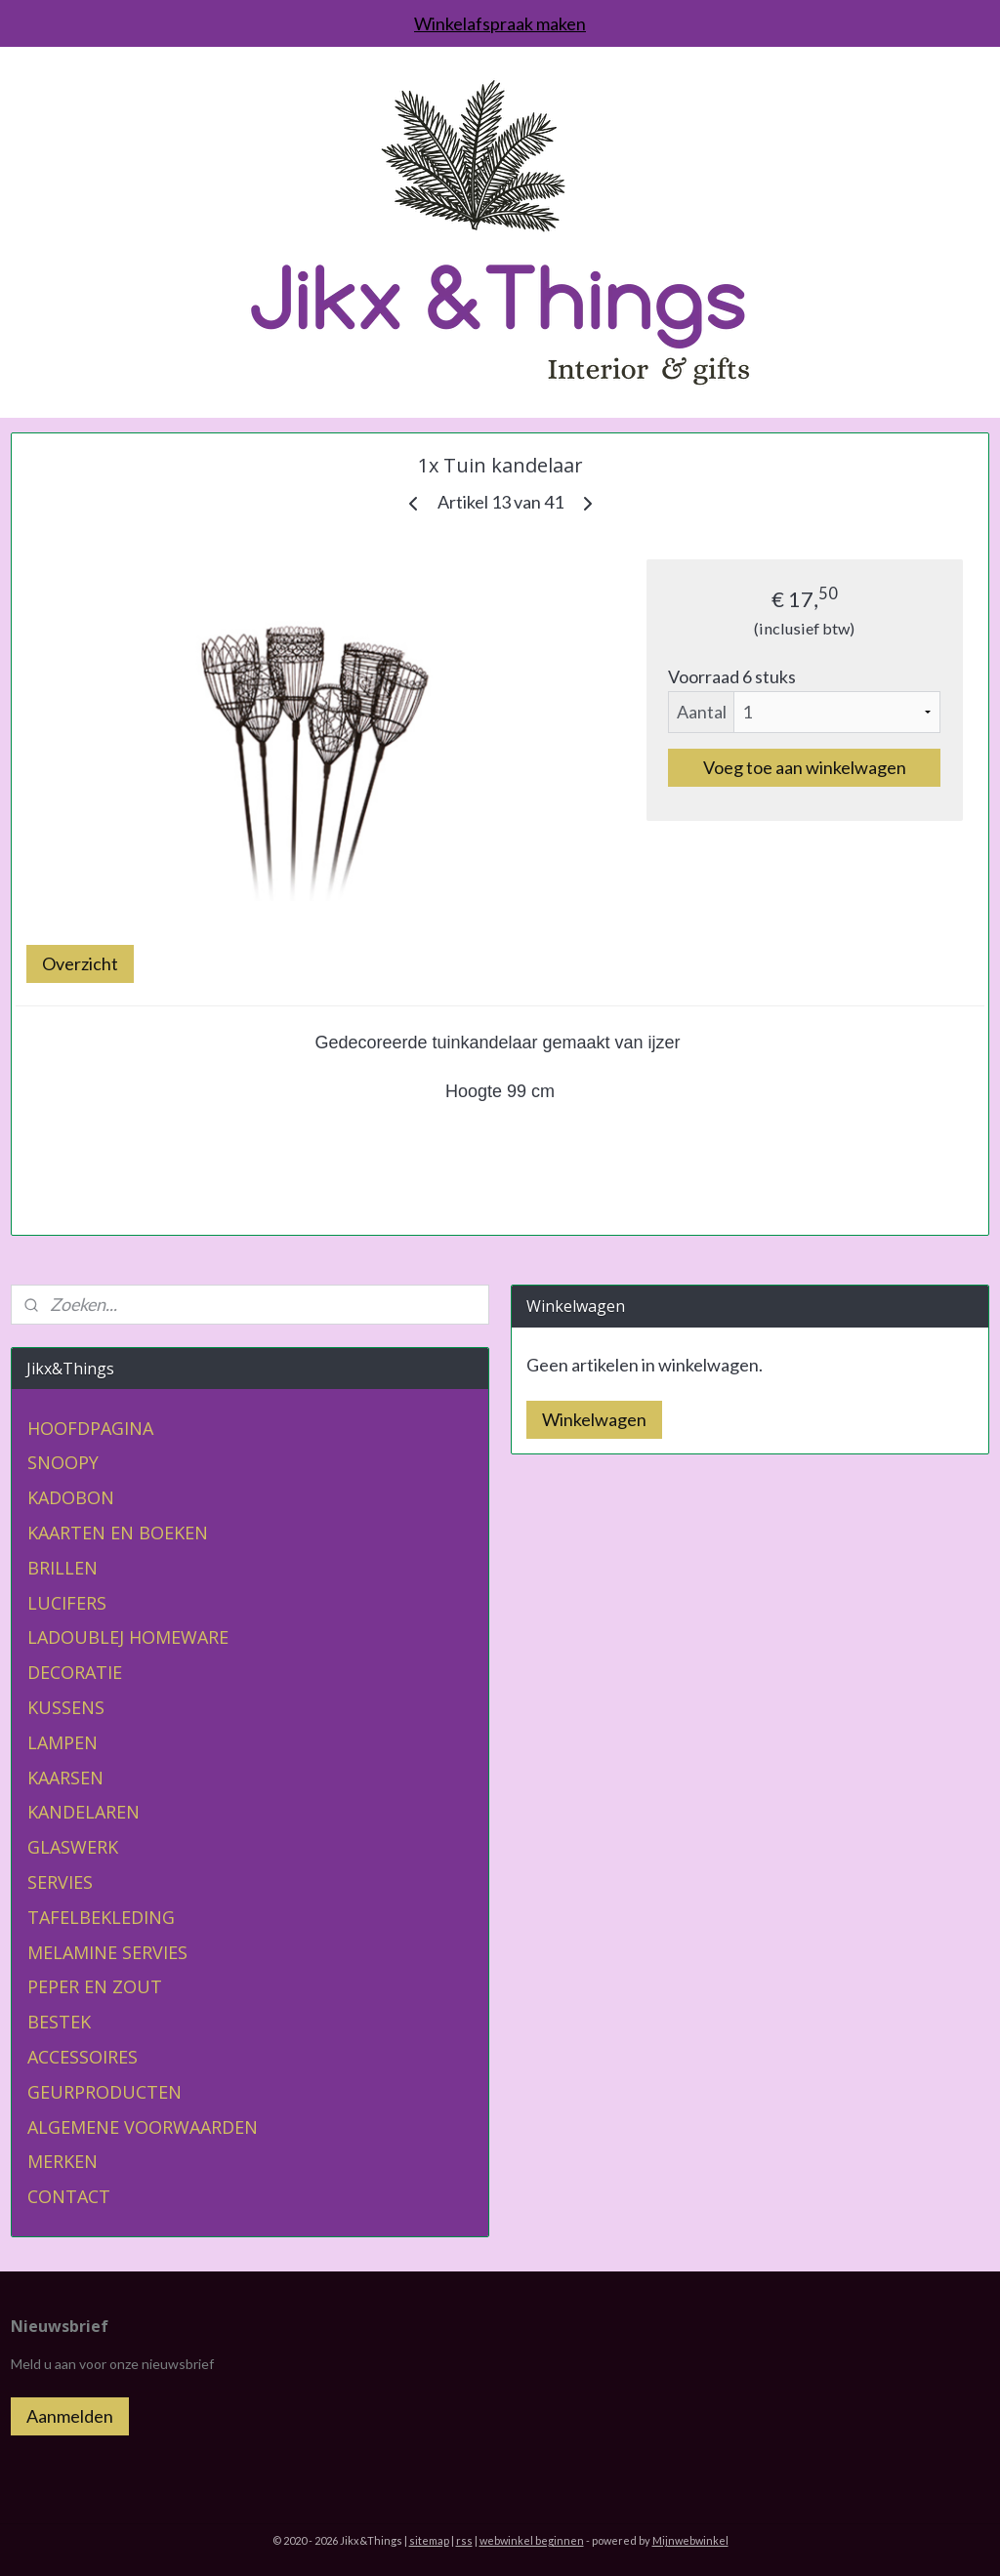  Describe the element at coordinates (60, 1882) in the screenshot. I see `SERVIES` at that location.